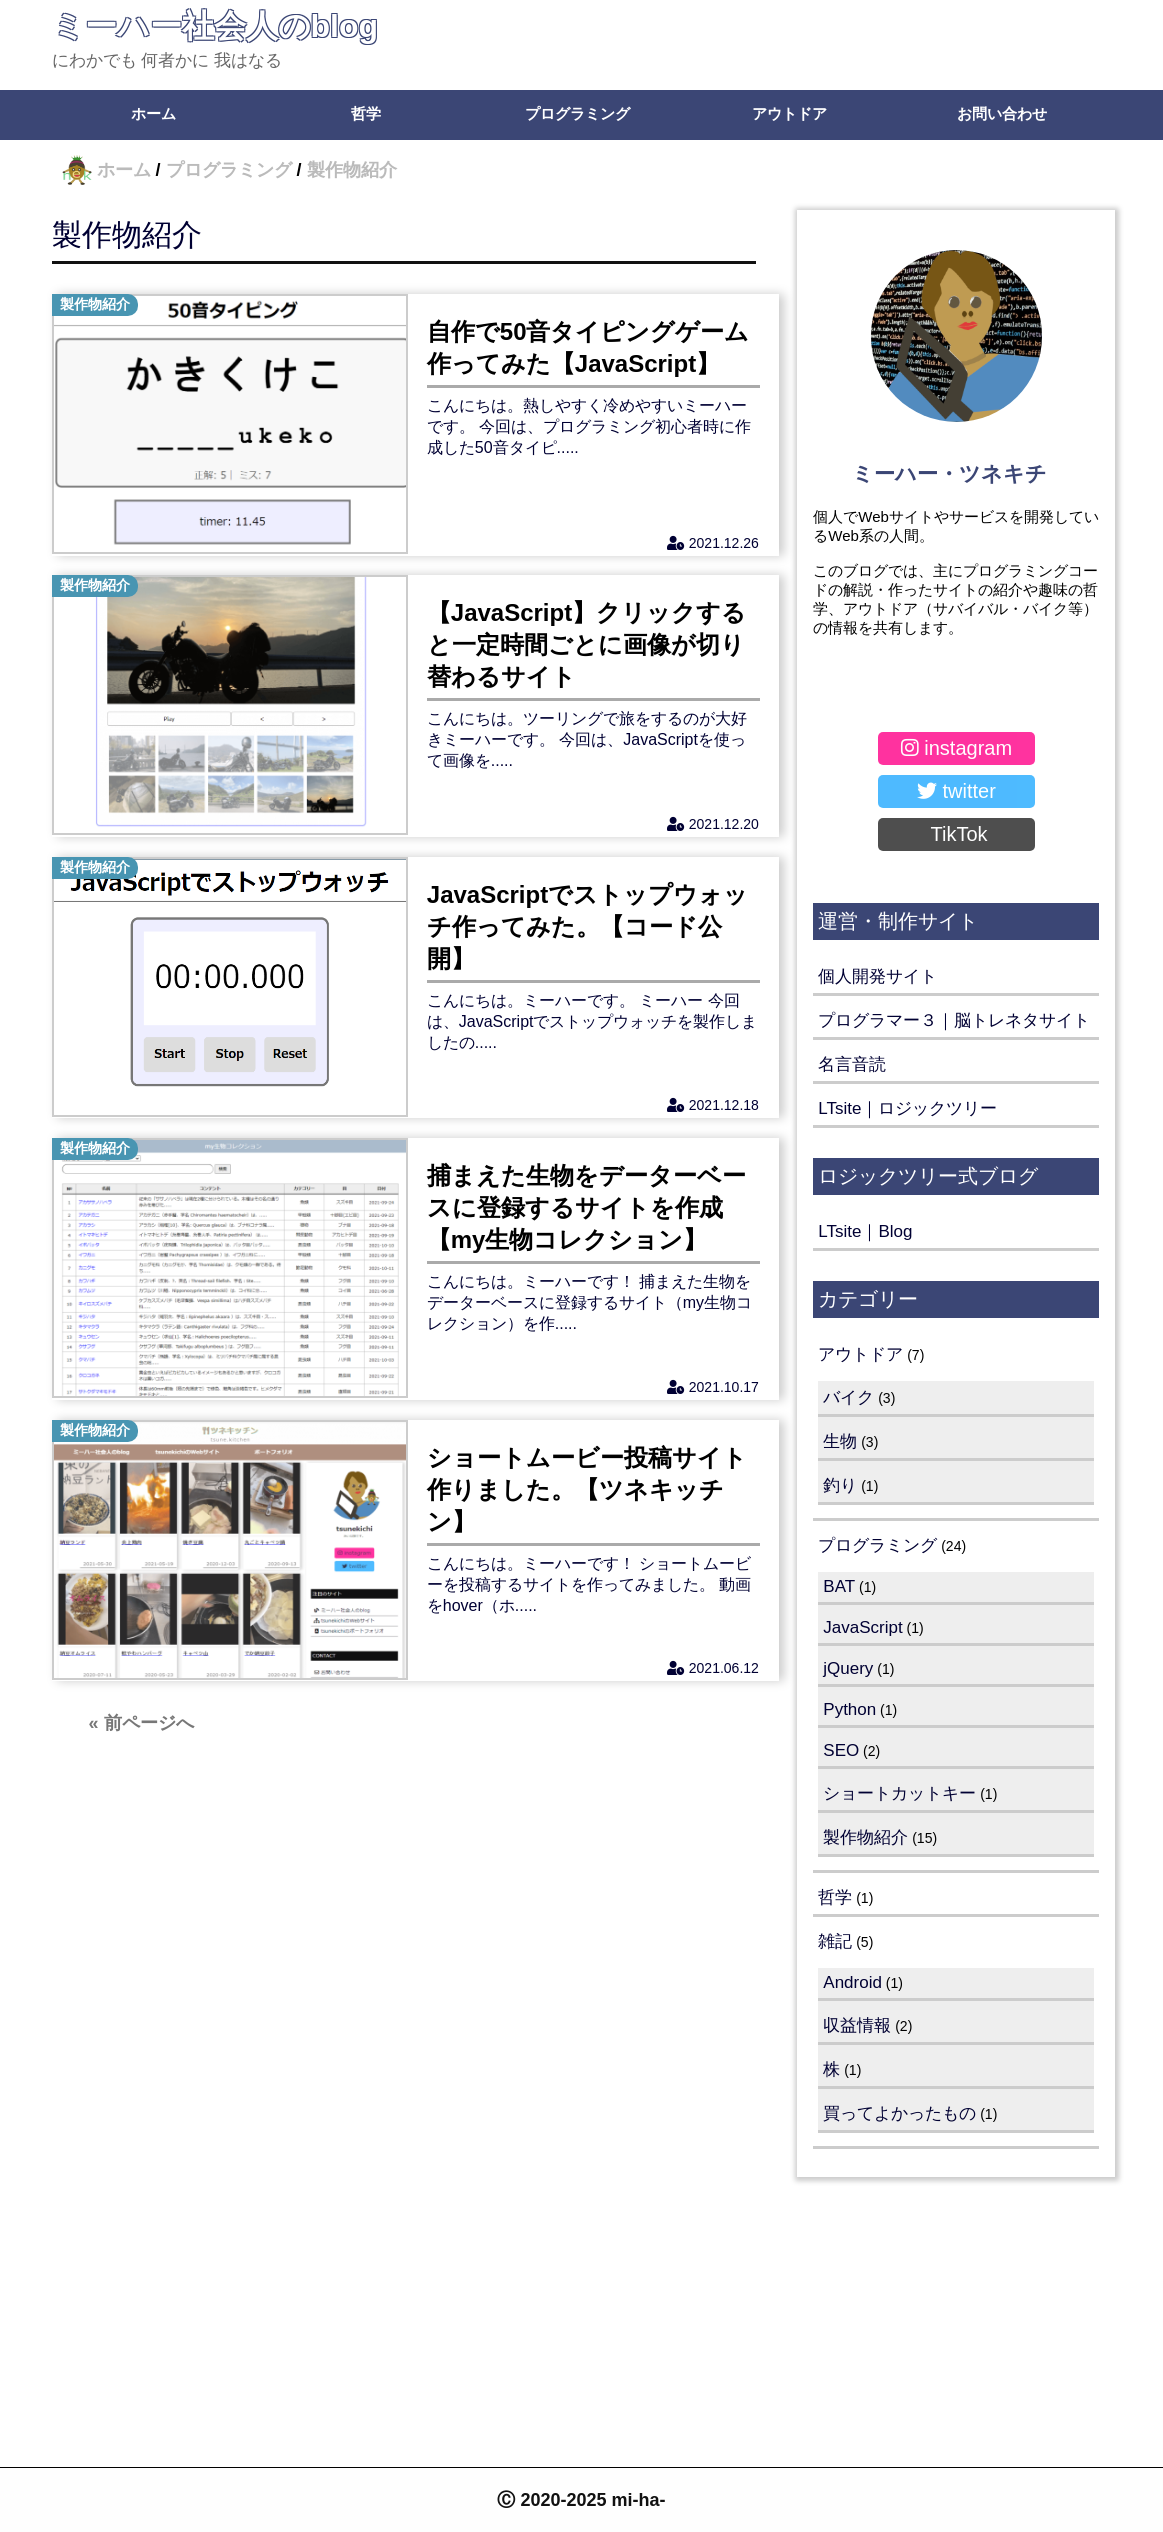  What do you see at coordinates (877, 976) in the screenshot?
I see `個人開発サイト` at bounding box center [877, 976].